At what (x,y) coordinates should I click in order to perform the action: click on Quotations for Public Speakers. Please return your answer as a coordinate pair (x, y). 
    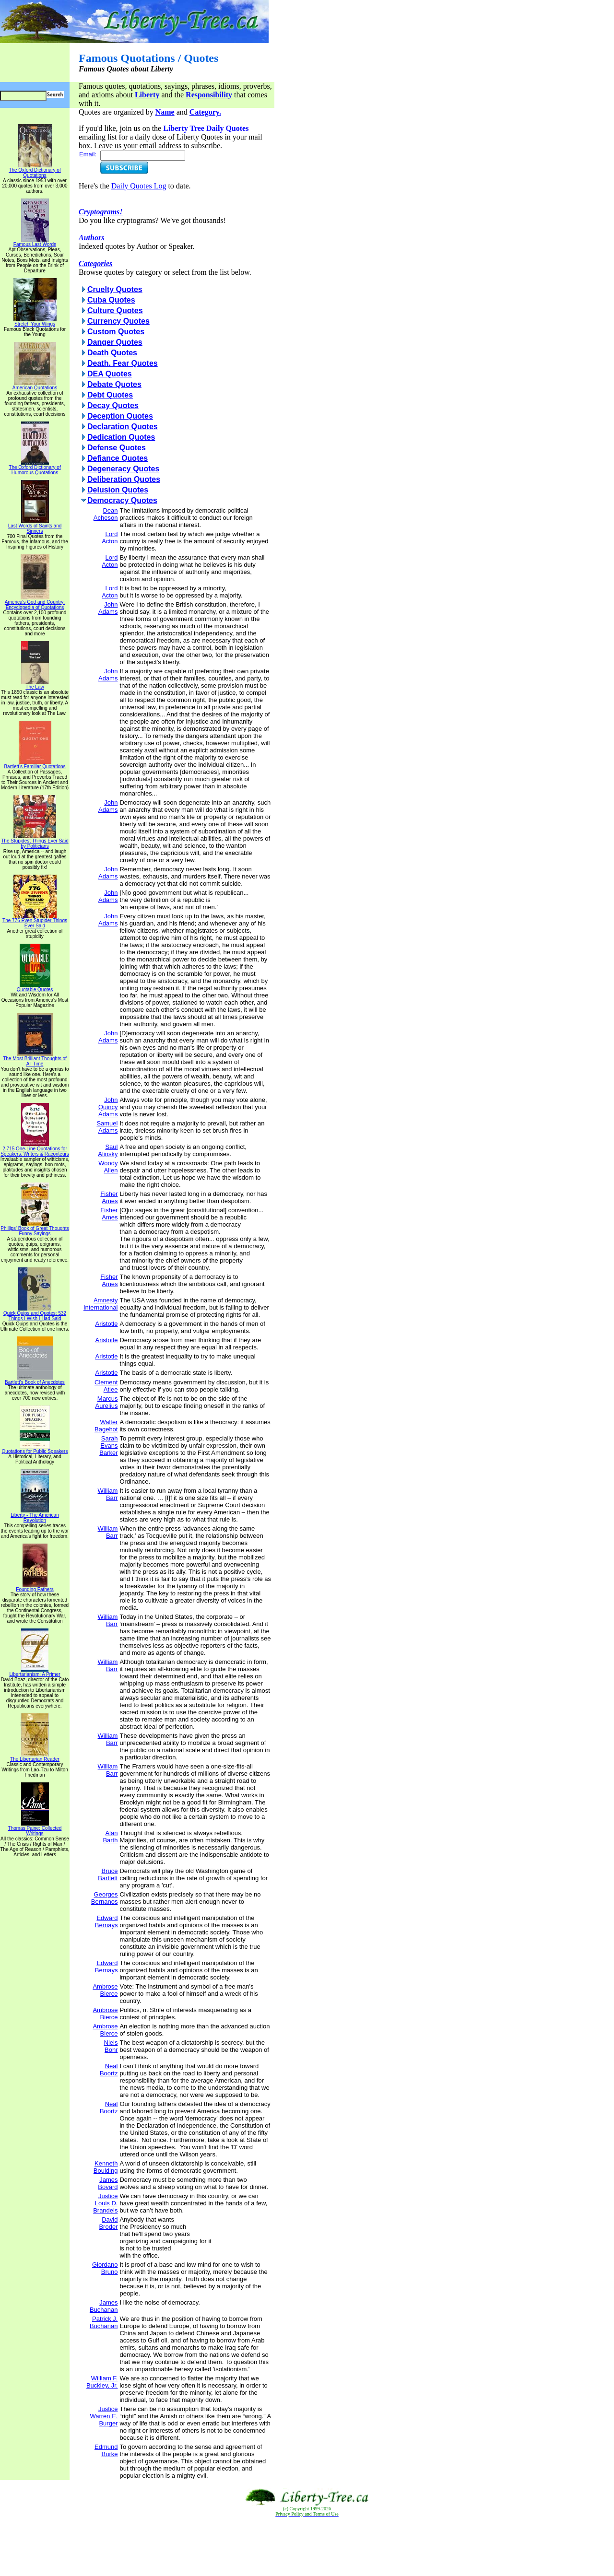
    Looking at the image, I should click on (35, 1449).